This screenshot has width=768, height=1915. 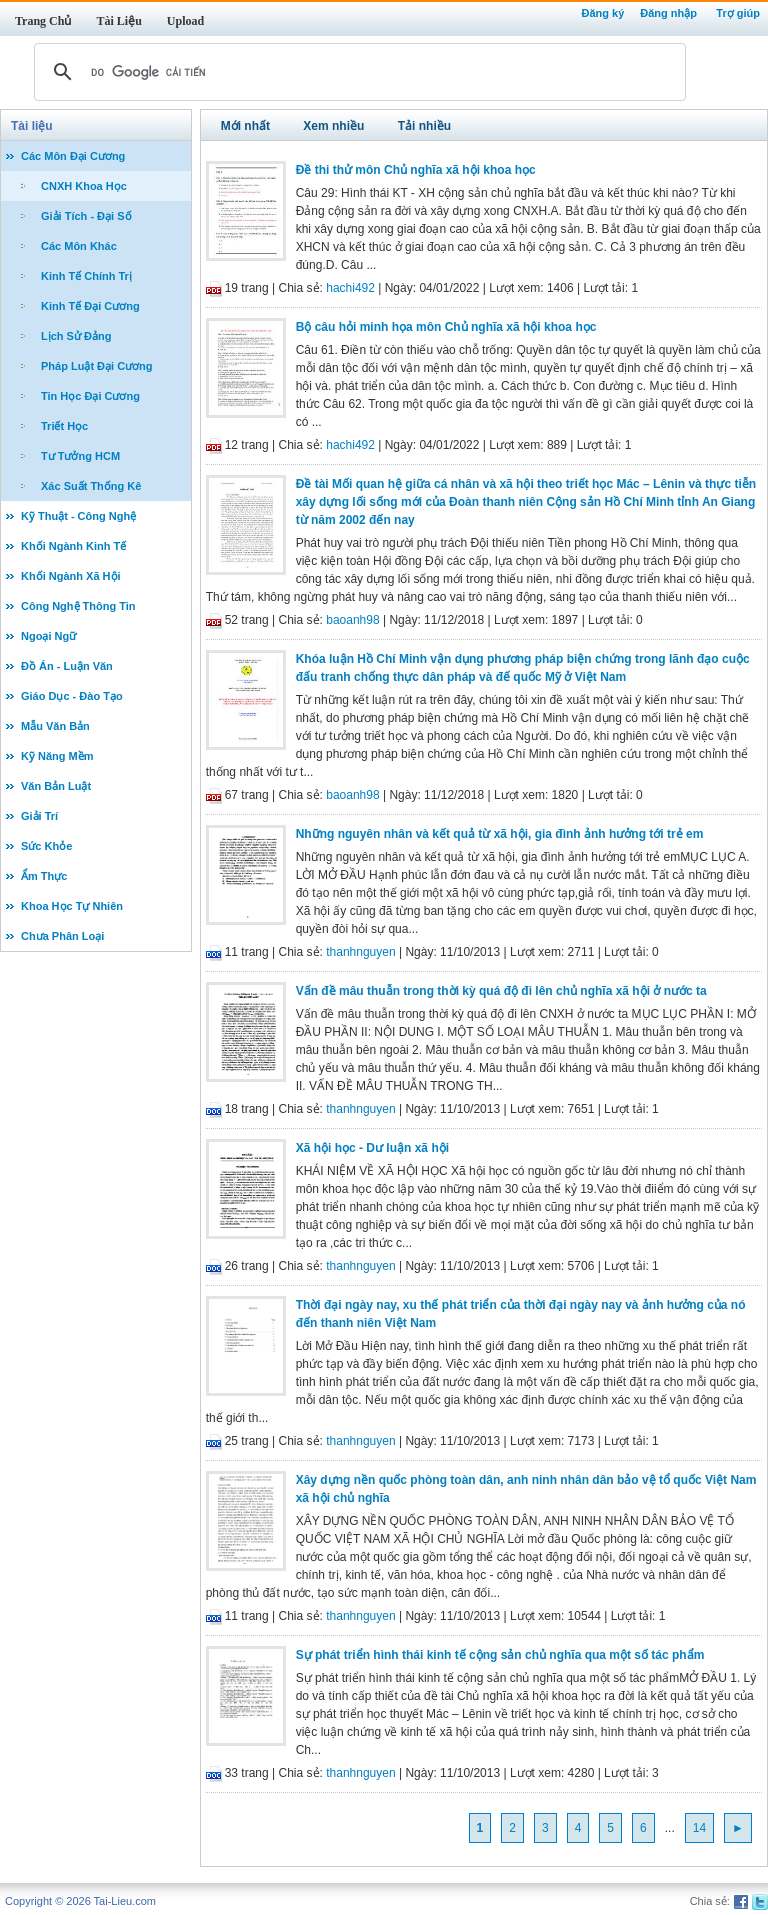 What do you see at coordinates (72, 906) in the screenshot?
I see `Khoa Học Tự Nhiên` at bounding box center [72, 906].